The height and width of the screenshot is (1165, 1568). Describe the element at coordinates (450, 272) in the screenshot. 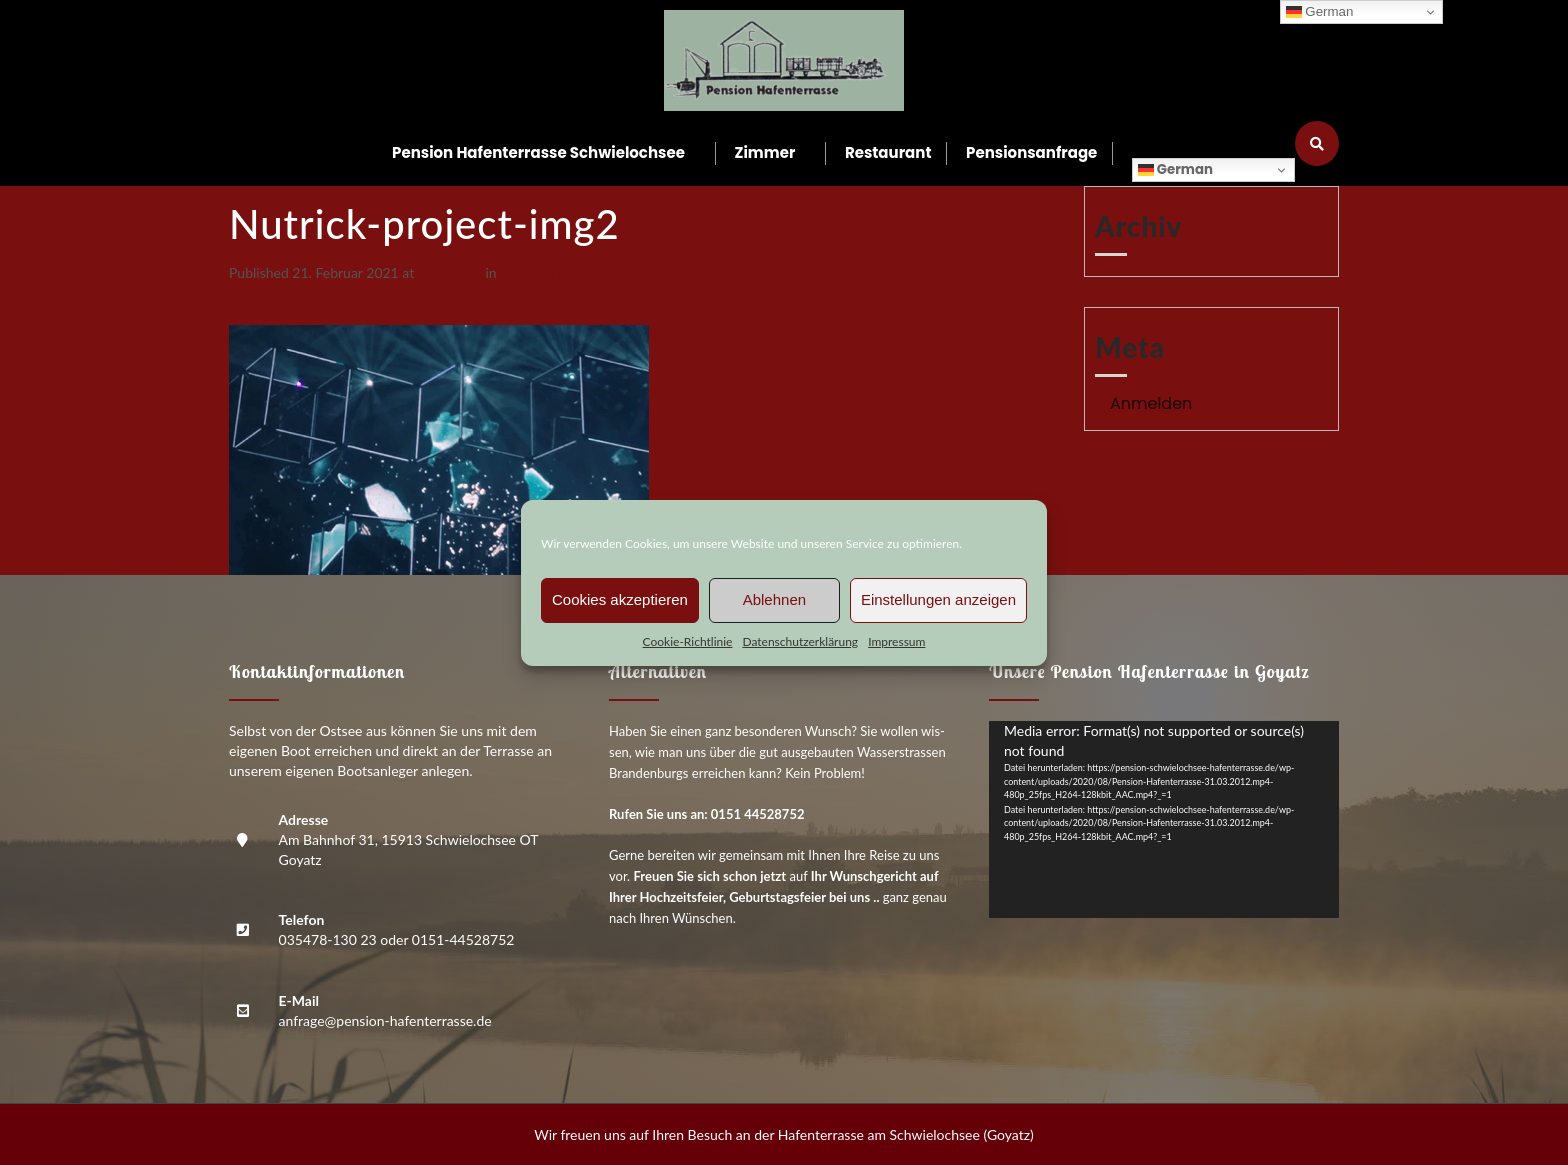

I see `420 × 250` at that location.